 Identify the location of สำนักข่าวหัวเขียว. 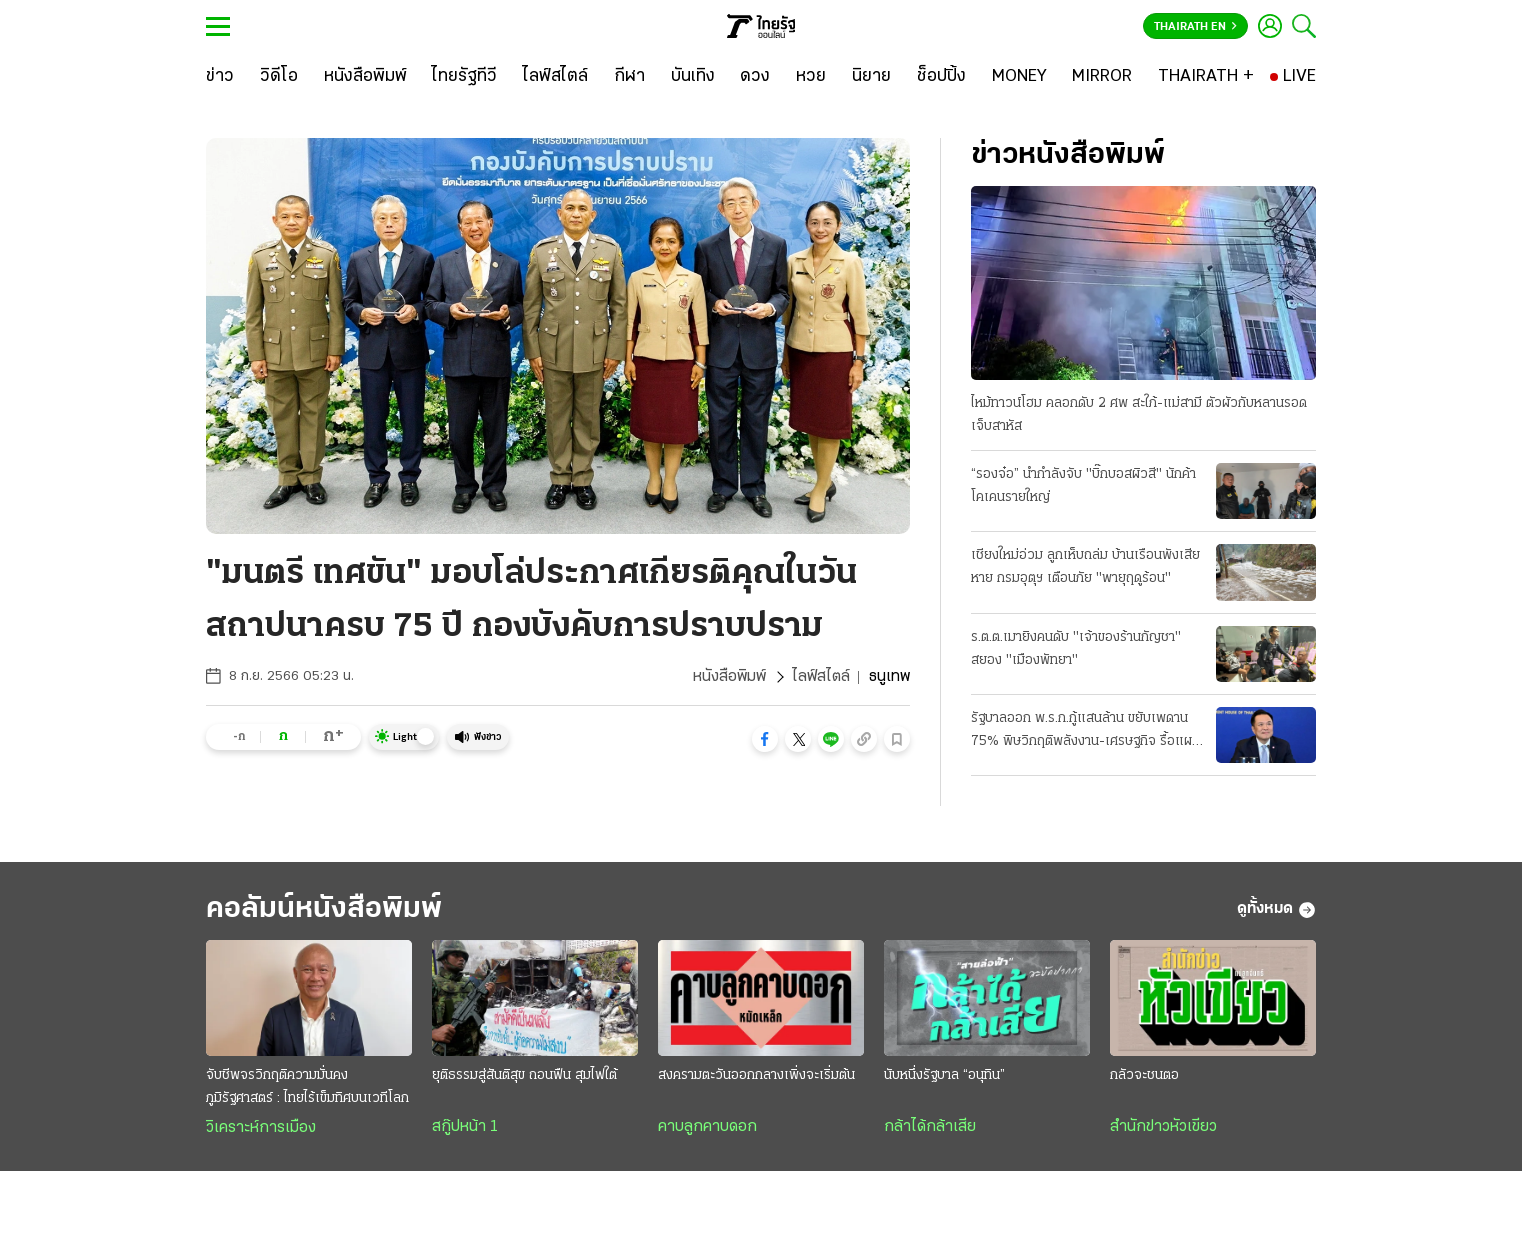
(1163, 1127).